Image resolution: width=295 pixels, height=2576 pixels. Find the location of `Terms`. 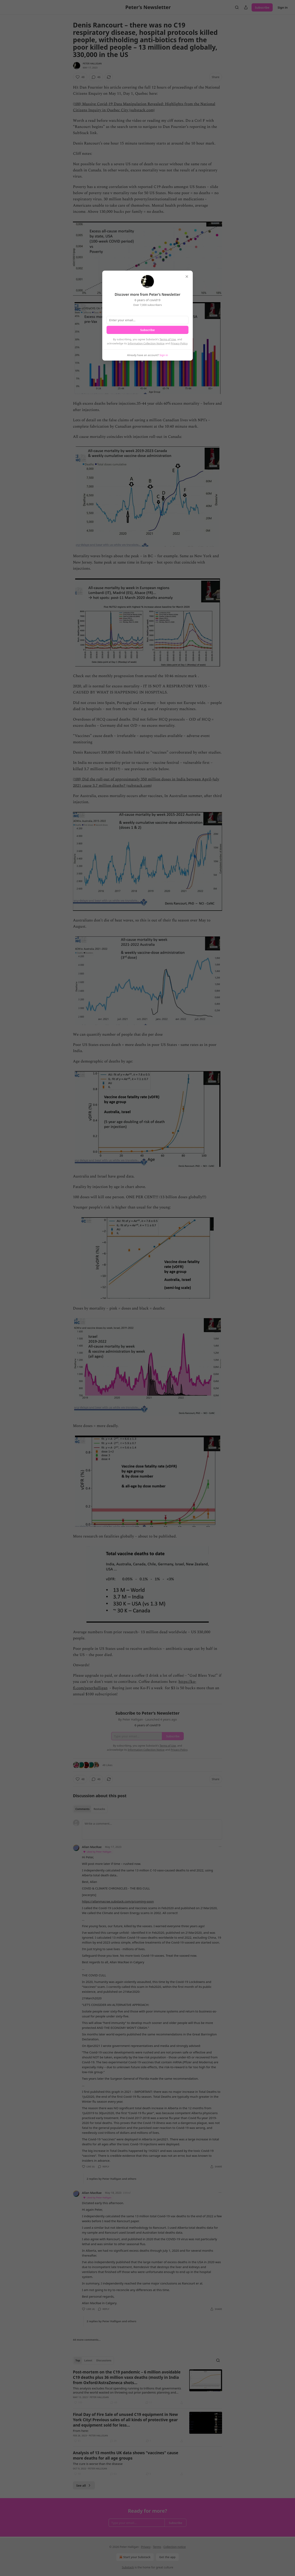

Terms is located at coordinates (157, 2547).